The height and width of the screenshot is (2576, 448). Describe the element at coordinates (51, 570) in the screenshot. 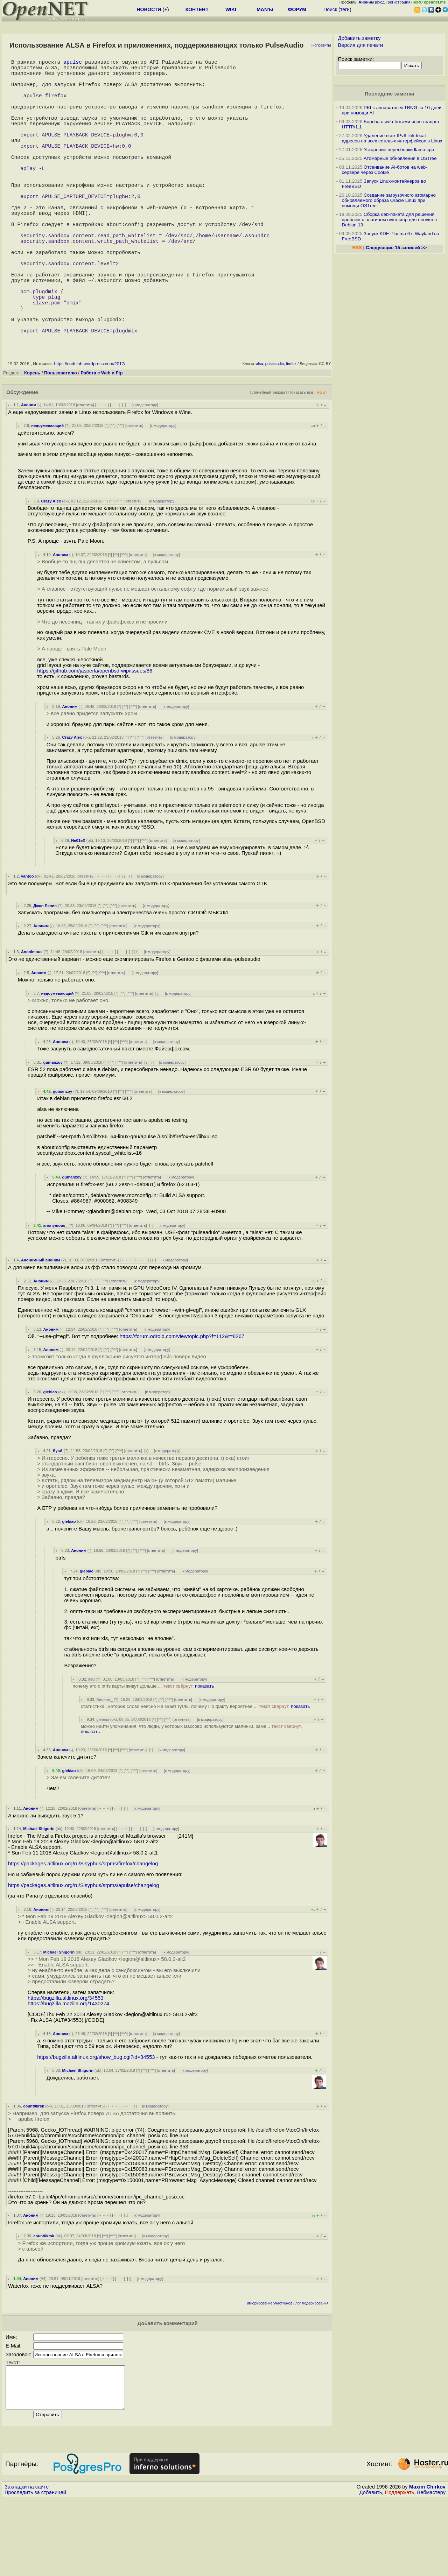

I see `Crazy Alex` at that location.